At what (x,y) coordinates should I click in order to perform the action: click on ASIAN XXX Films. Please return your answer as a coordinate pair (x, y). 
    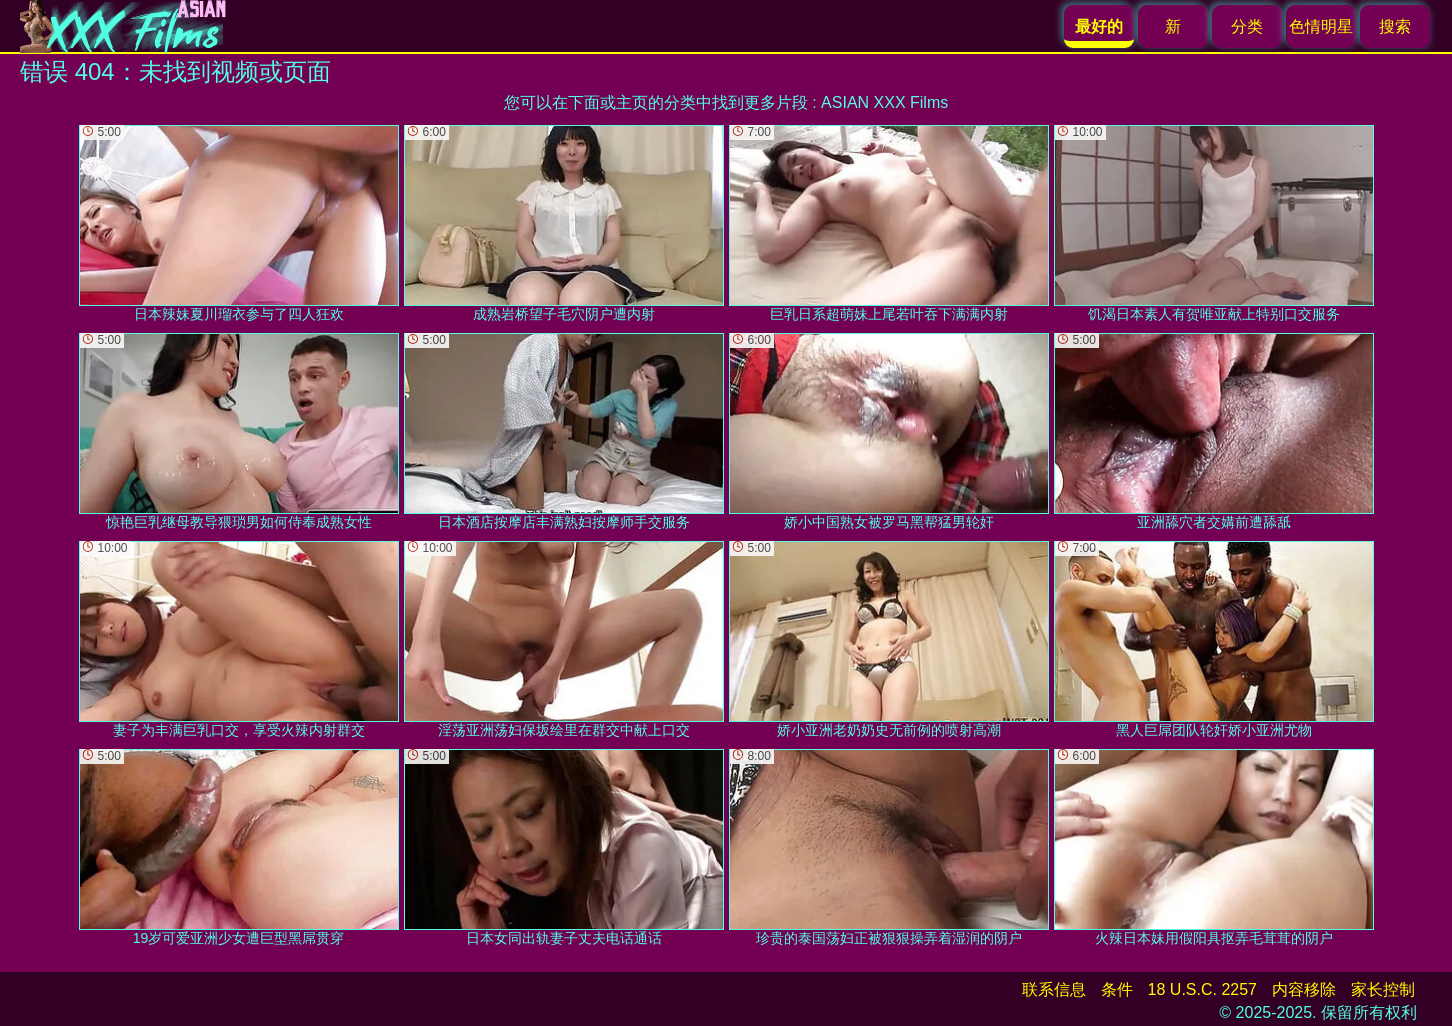
    Looking at the image, I should click on (884, 102).